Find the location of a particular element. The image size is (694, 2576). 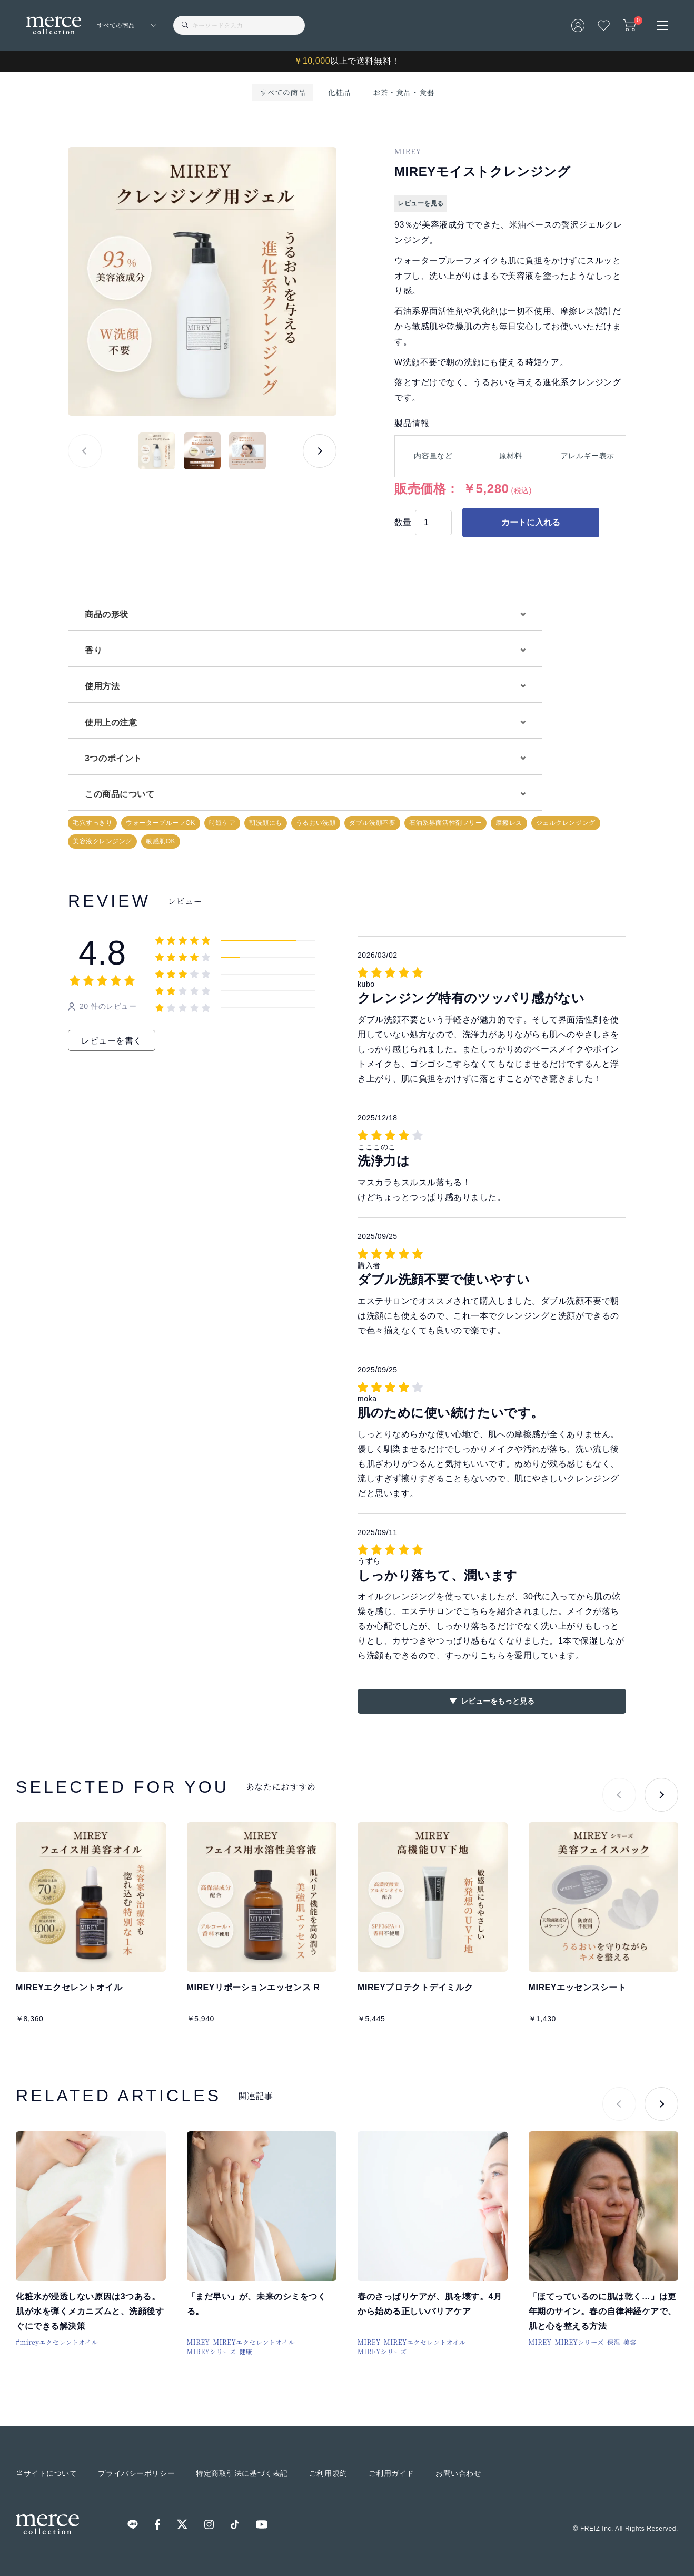

ご利用規約 is located at coordinates (328, 2473).